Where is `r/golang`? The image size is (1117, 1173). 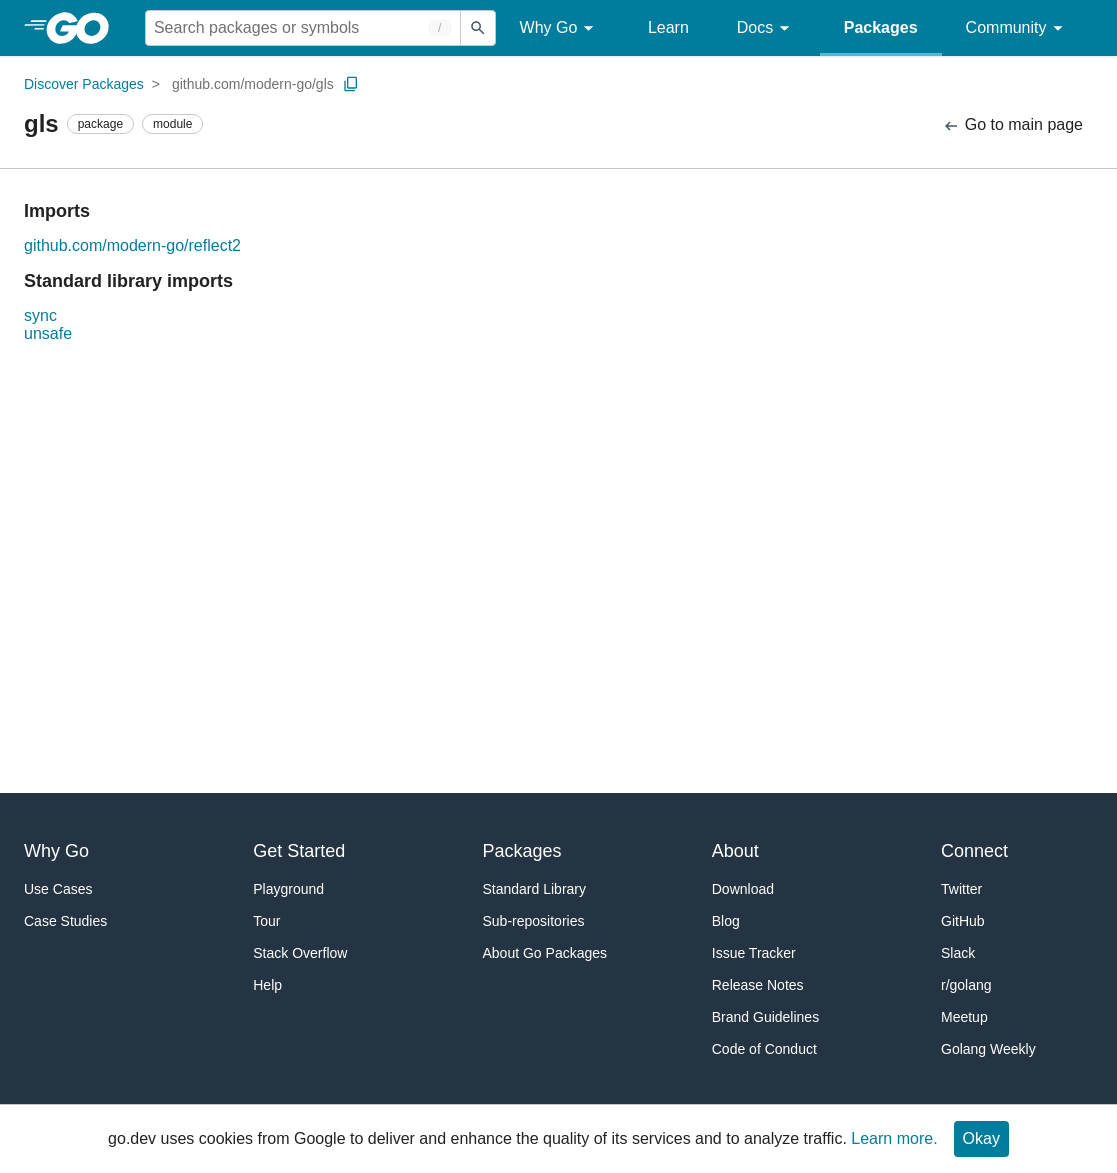 r/golang is located at coordinates (966, 985).